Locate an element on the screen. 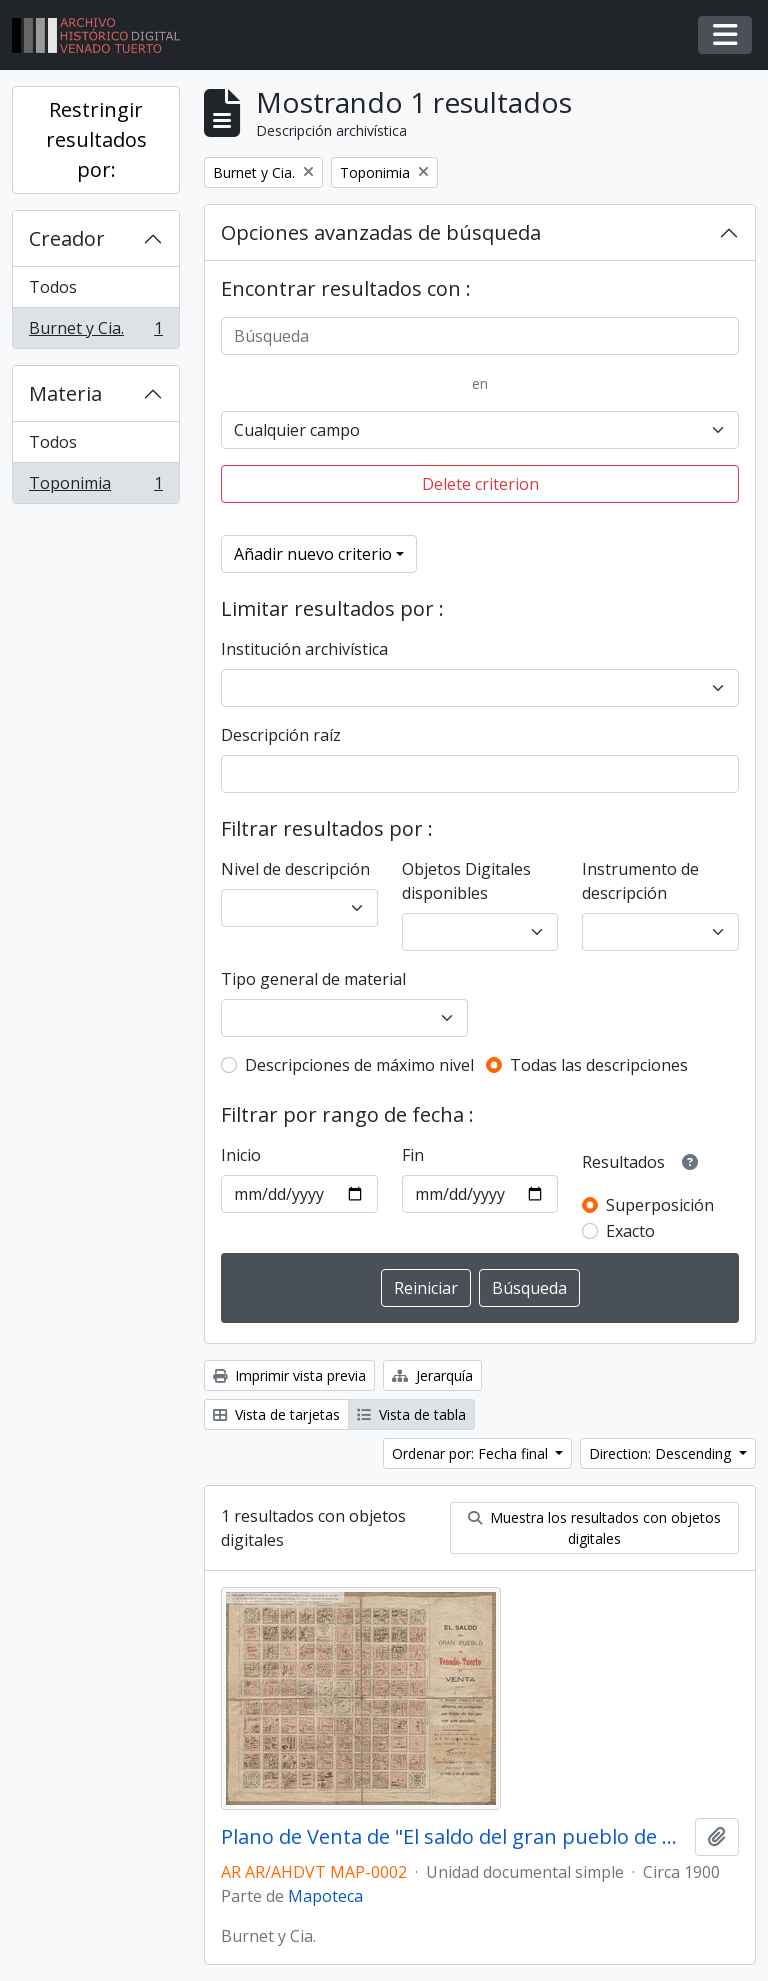  Descripciones de máximo nivel is located at coordinates (359, 1065).